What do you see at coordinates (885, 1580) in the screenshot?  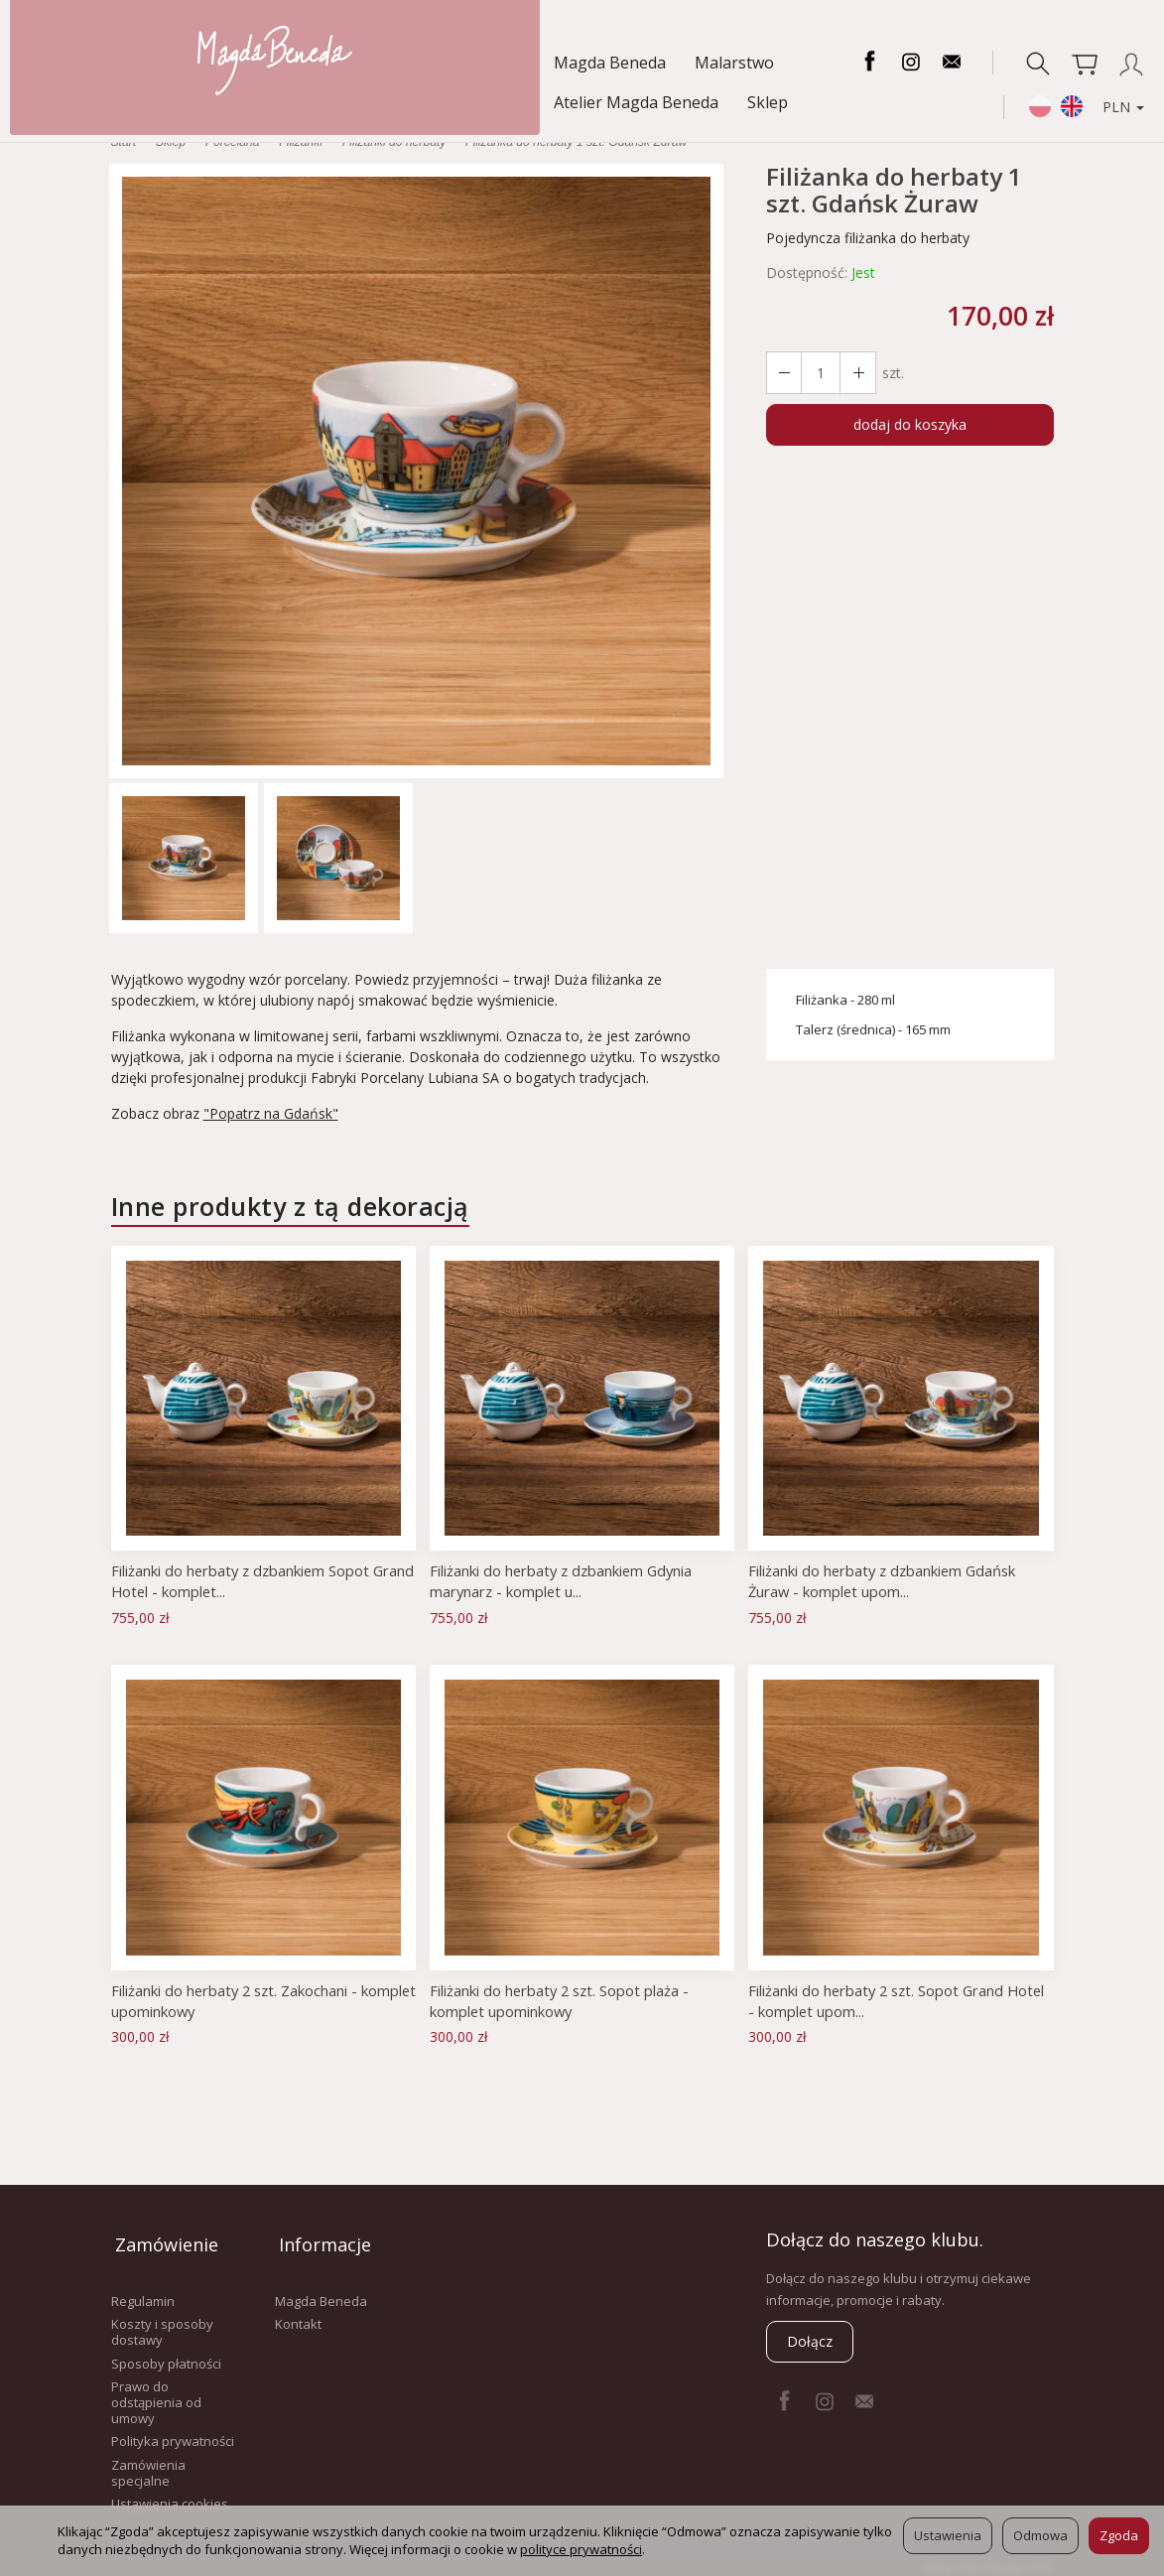 I see `Filiżanki do herbaty z dzbankiem Gdańsk Żuraw - komplet upom...` at bounding box center [885, 1580].